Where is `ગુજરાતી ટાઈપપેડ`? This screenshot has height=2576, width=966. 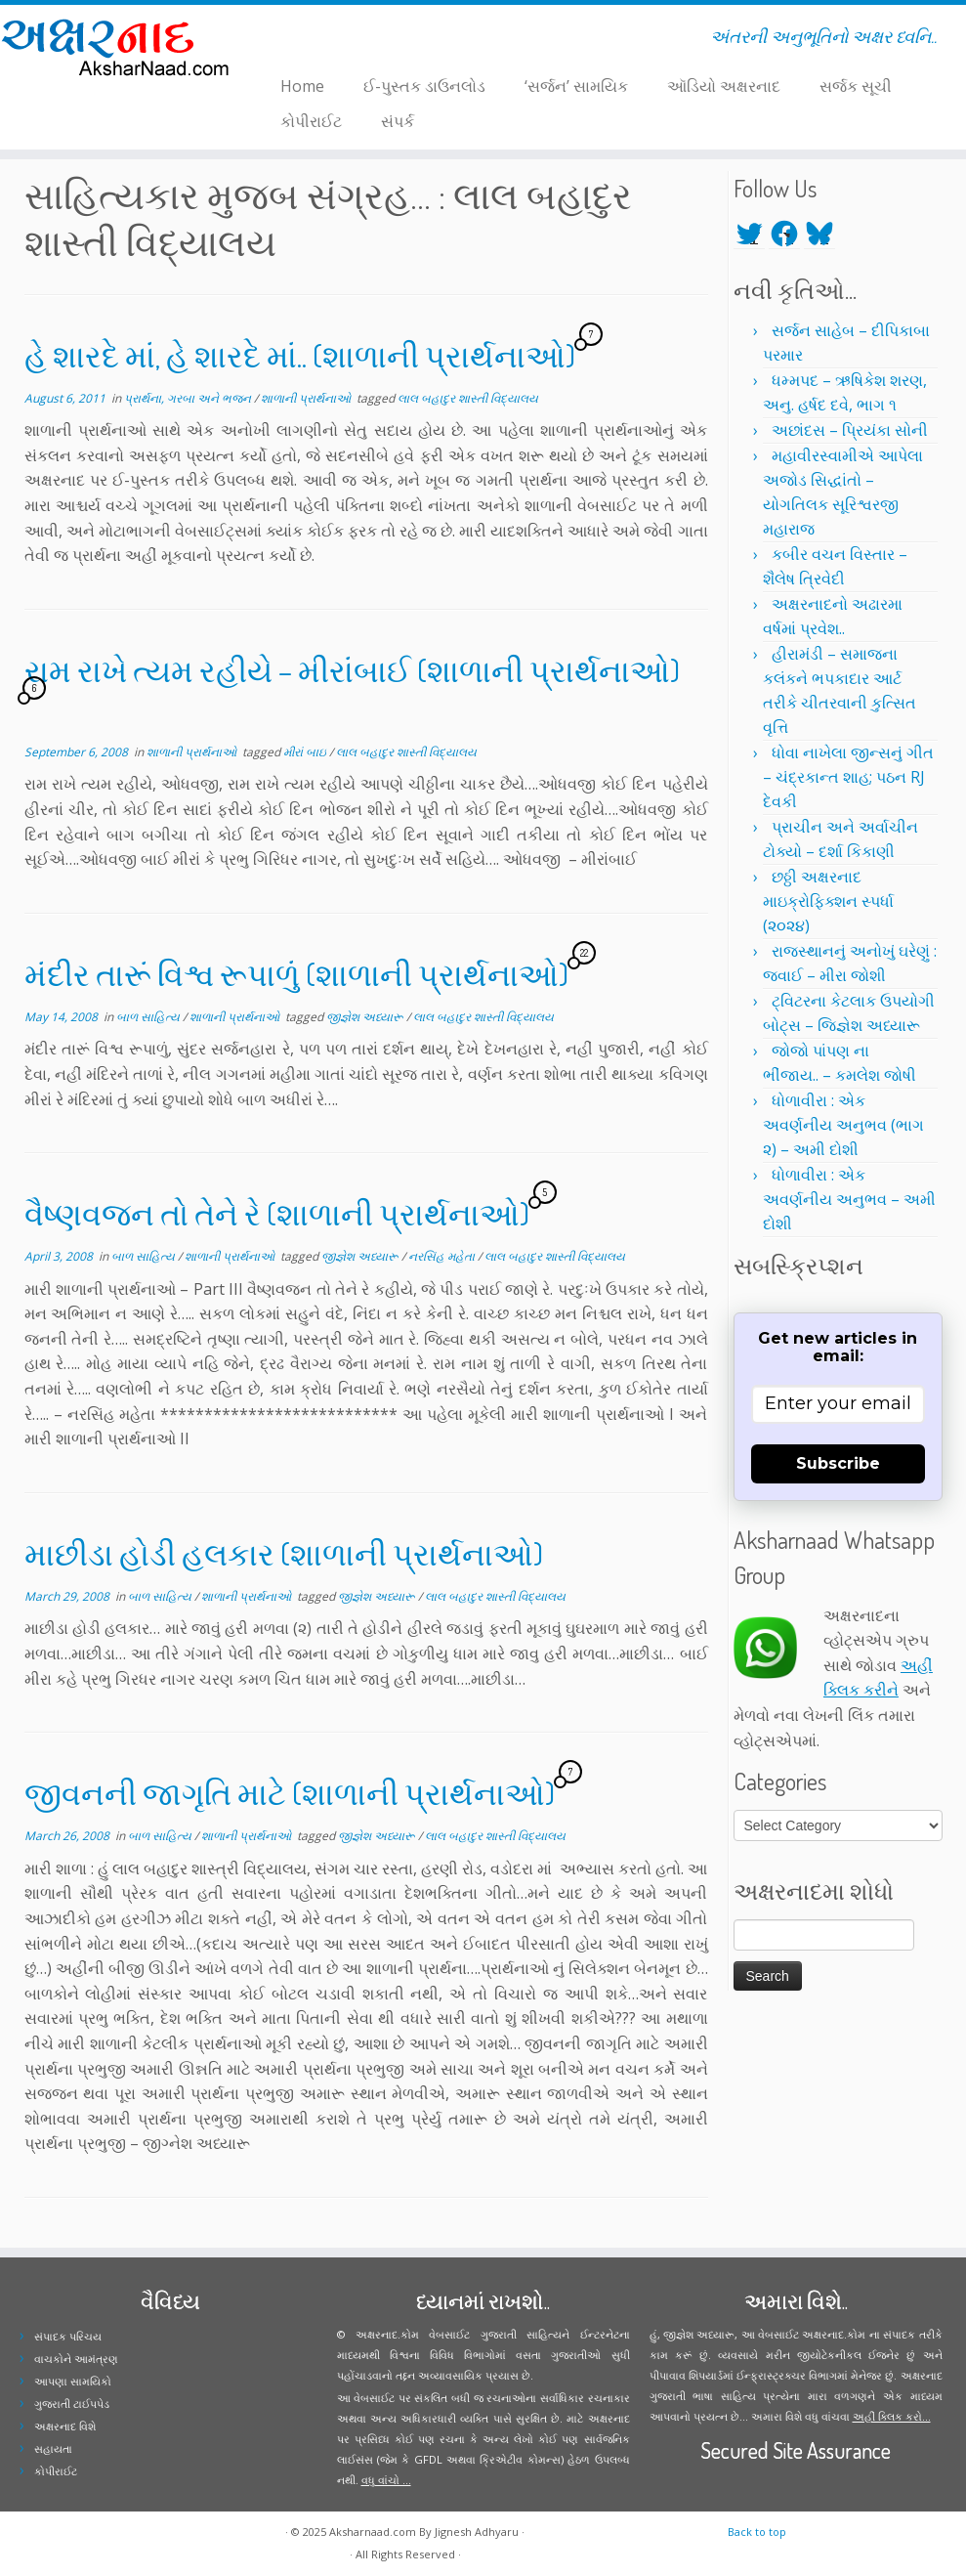
ગુજરાતી ટાઈપપેડ is located at coordinates (71, 2403).